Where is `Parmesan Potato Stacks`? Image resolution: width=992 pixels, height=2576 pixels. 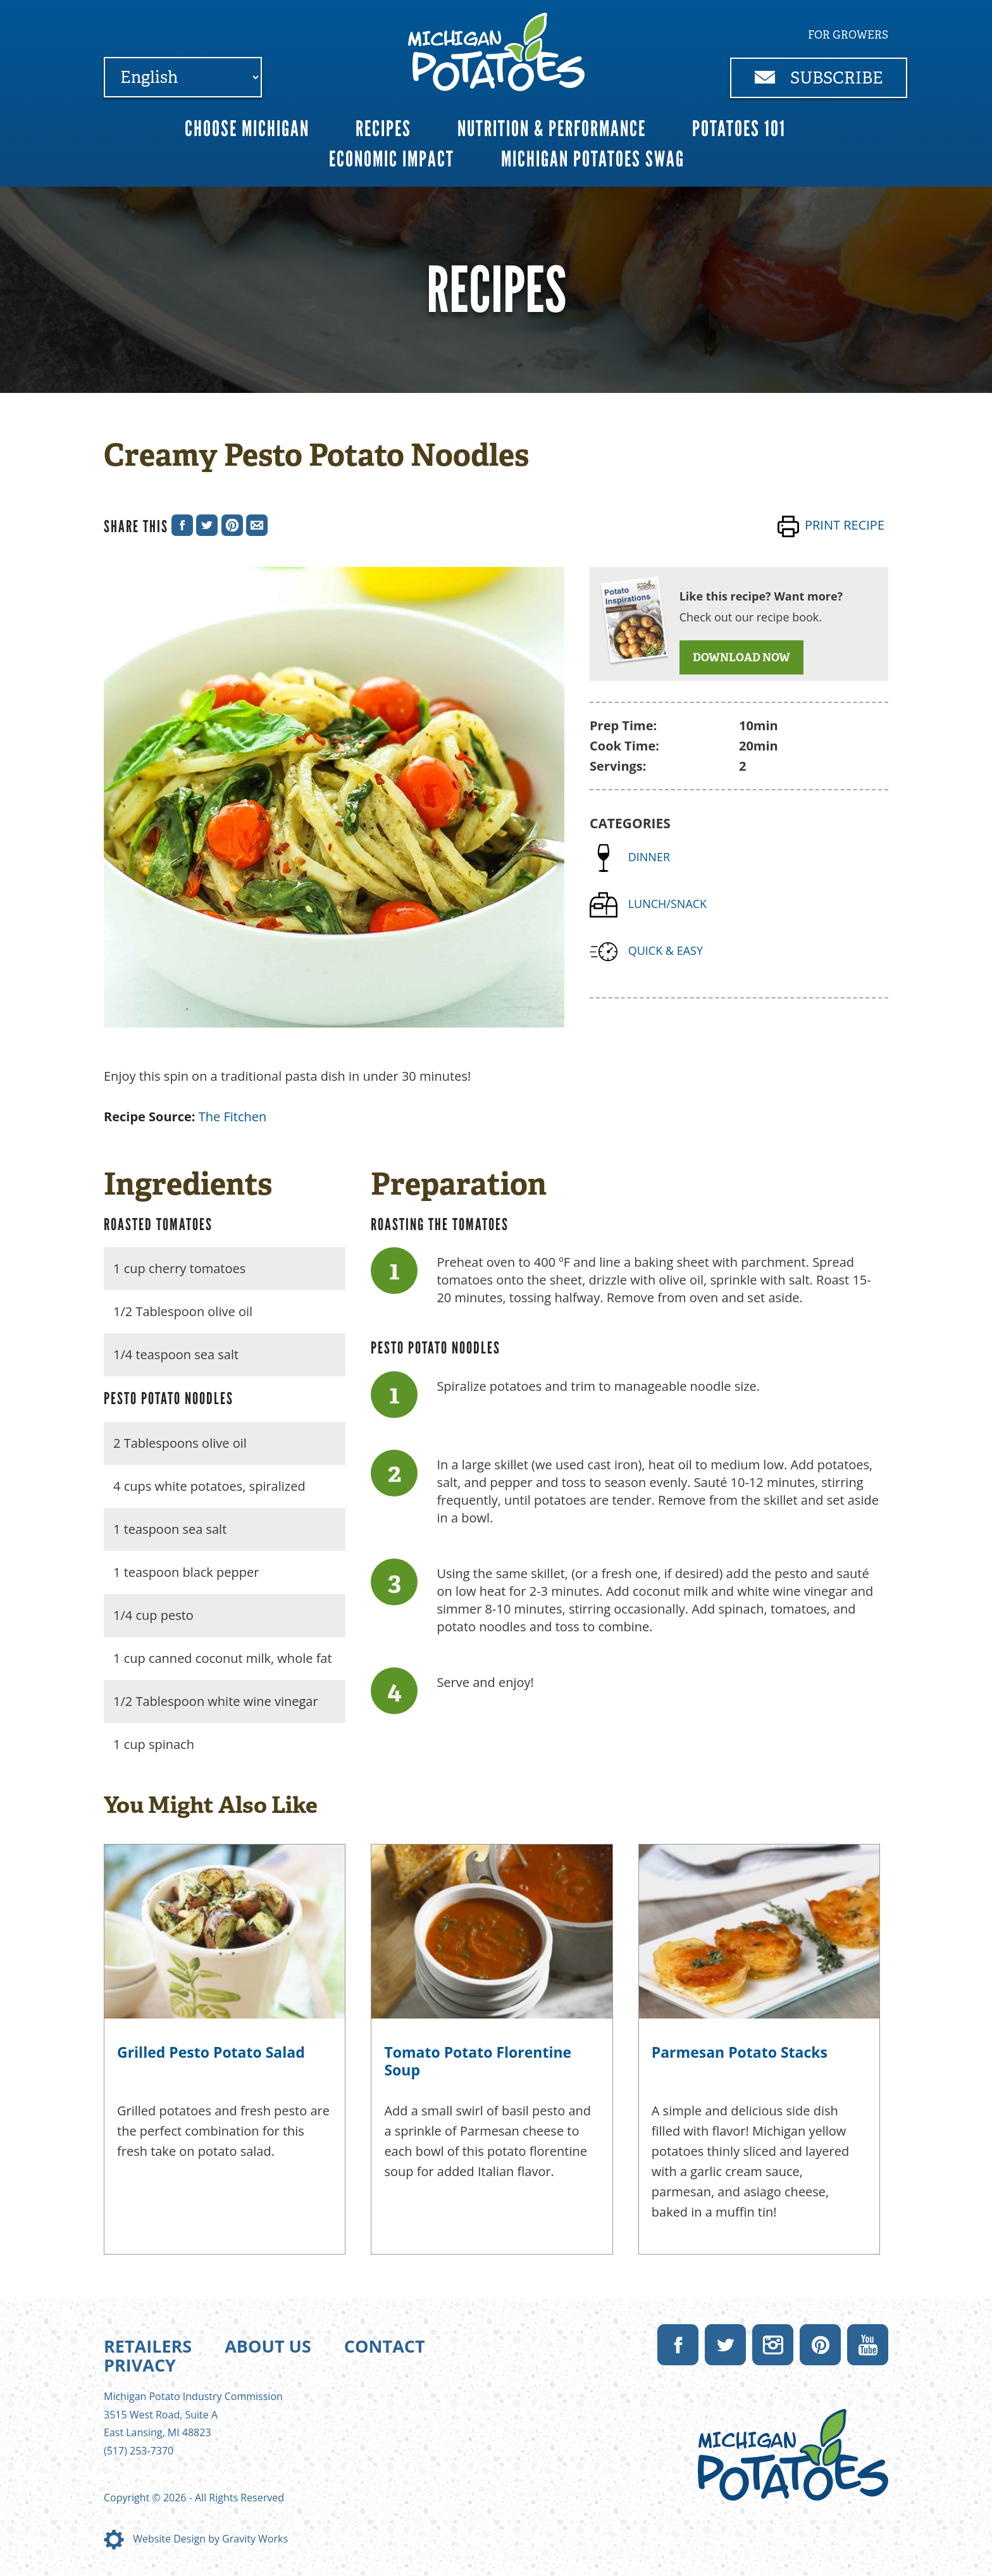 Parmesan Potato Stacks is located at coordinates (740, 2052).